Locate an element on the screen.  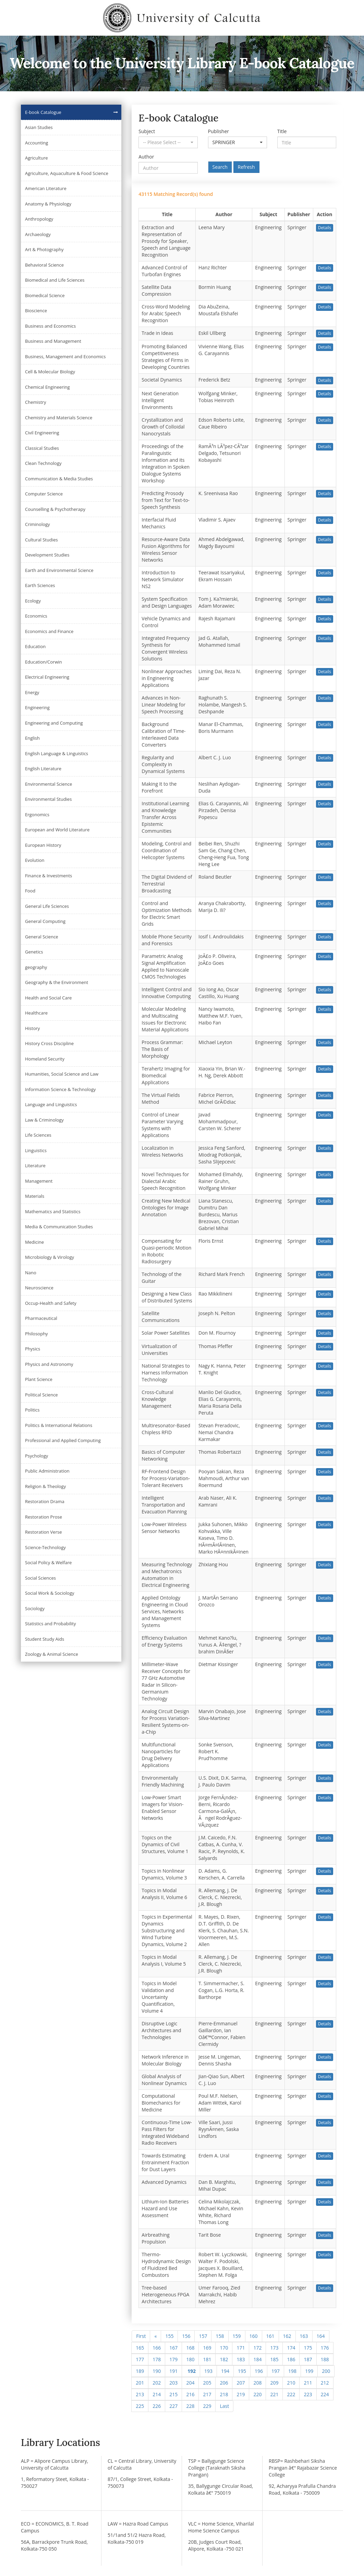
Cultural Studies is located at coordinates (41, 540).